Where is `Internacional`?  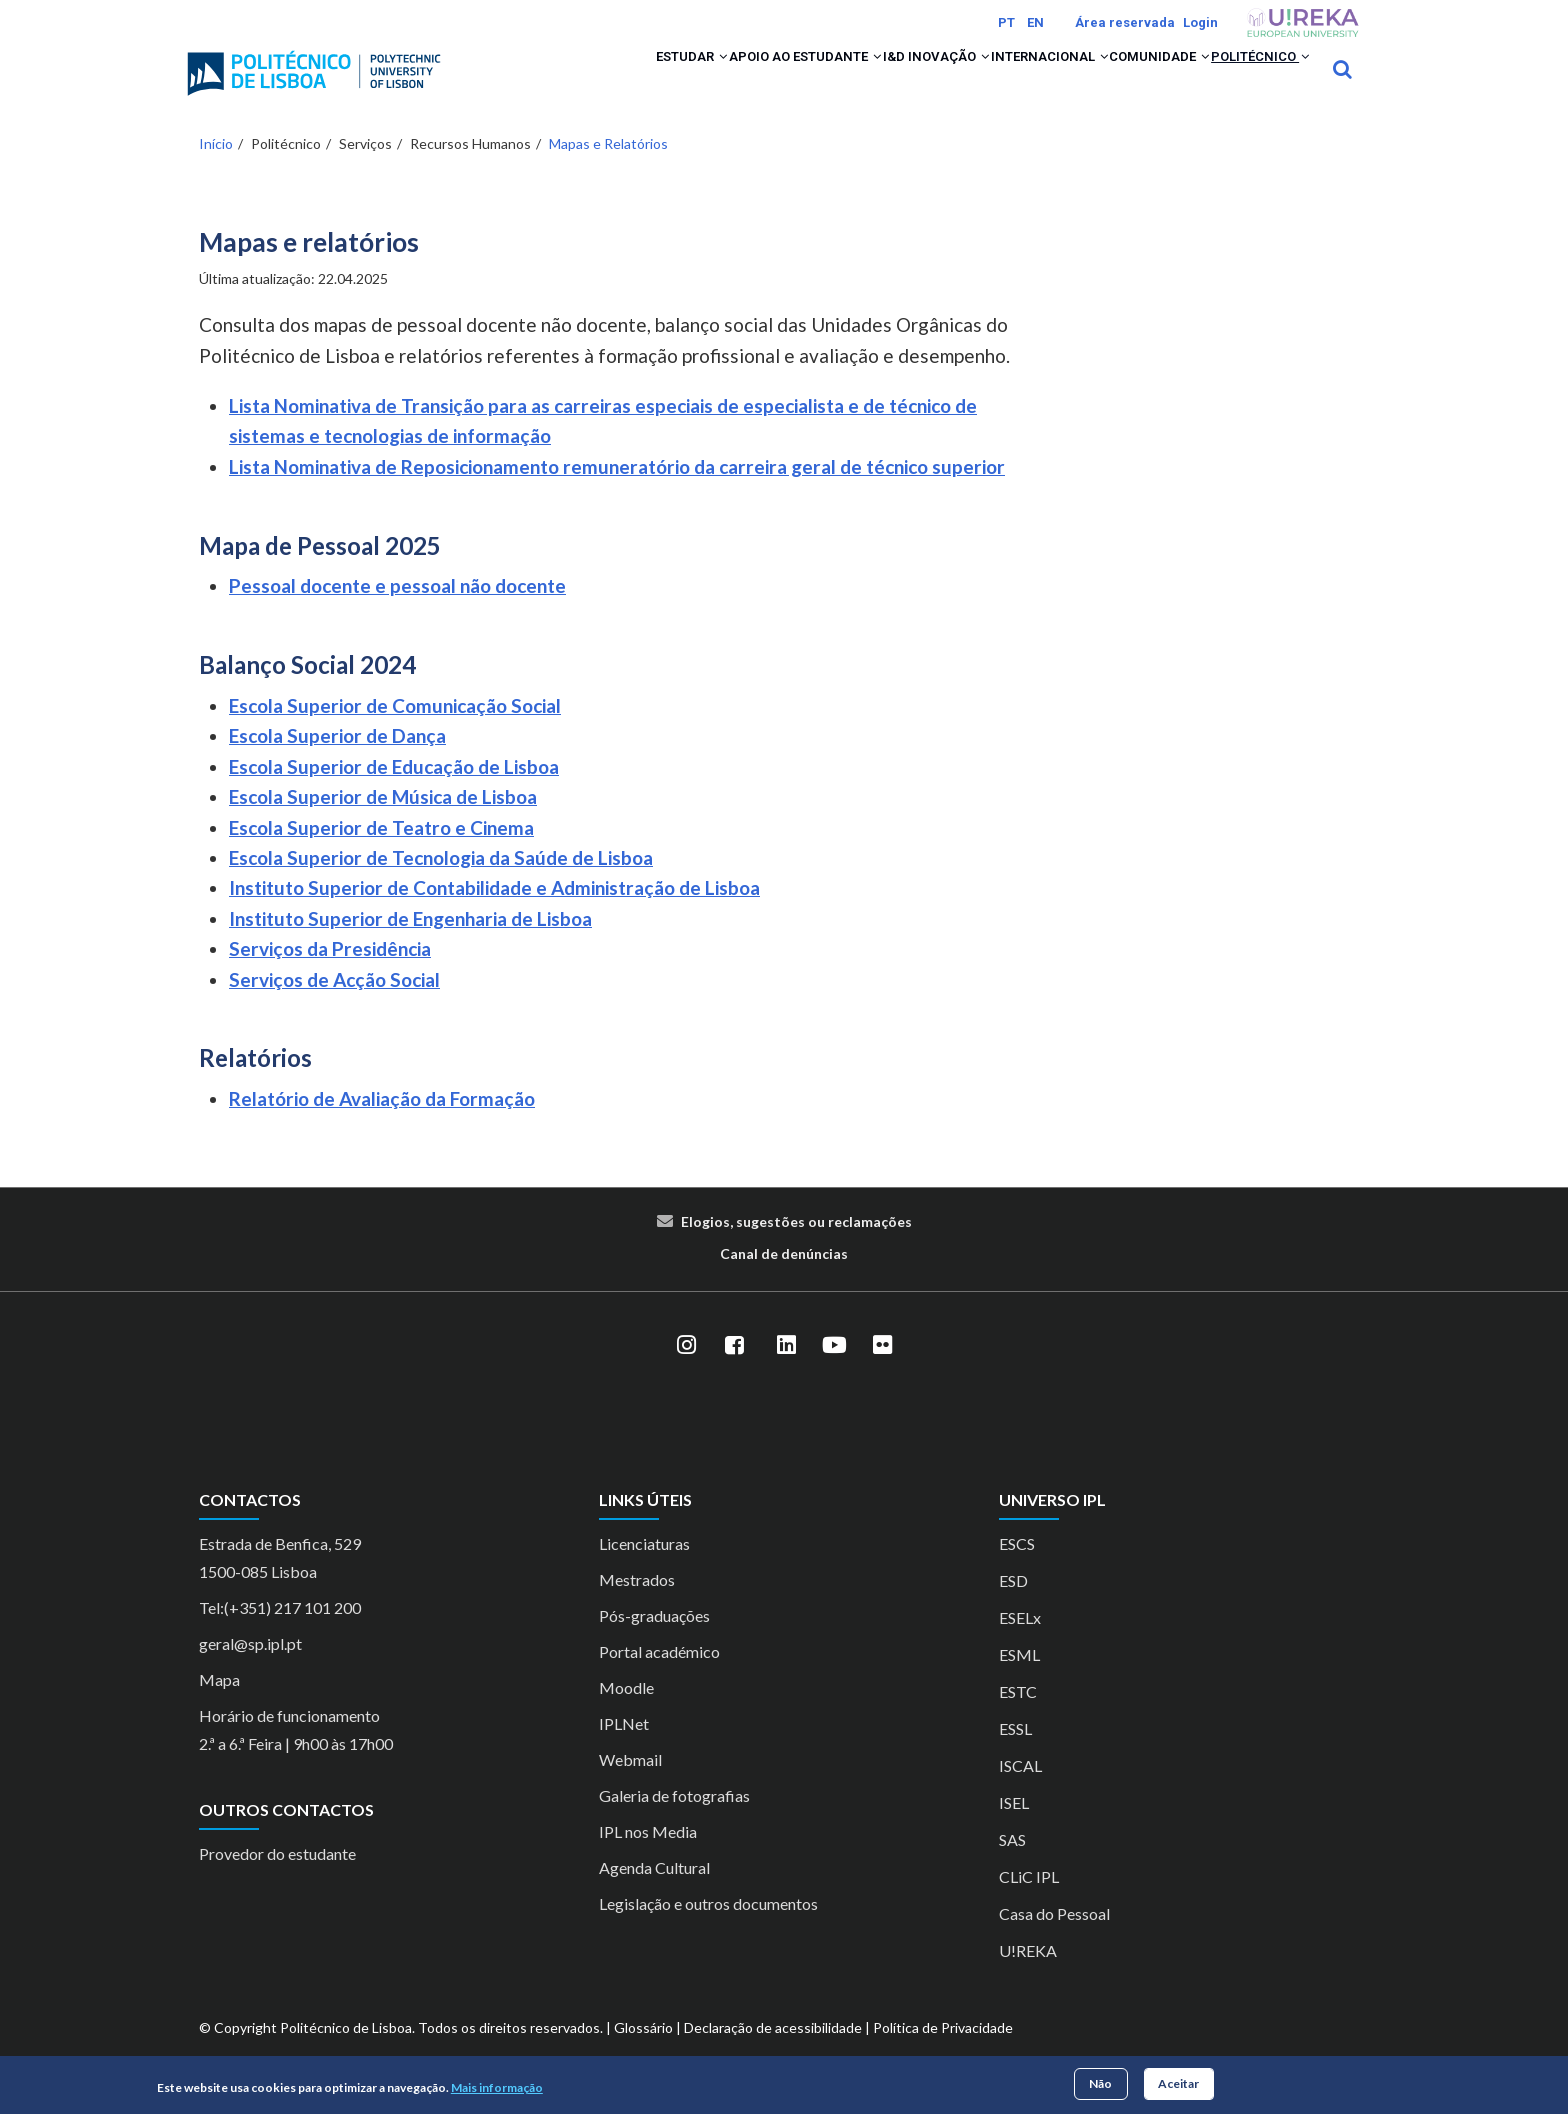
Internacional is located at coordinates (981, 82).